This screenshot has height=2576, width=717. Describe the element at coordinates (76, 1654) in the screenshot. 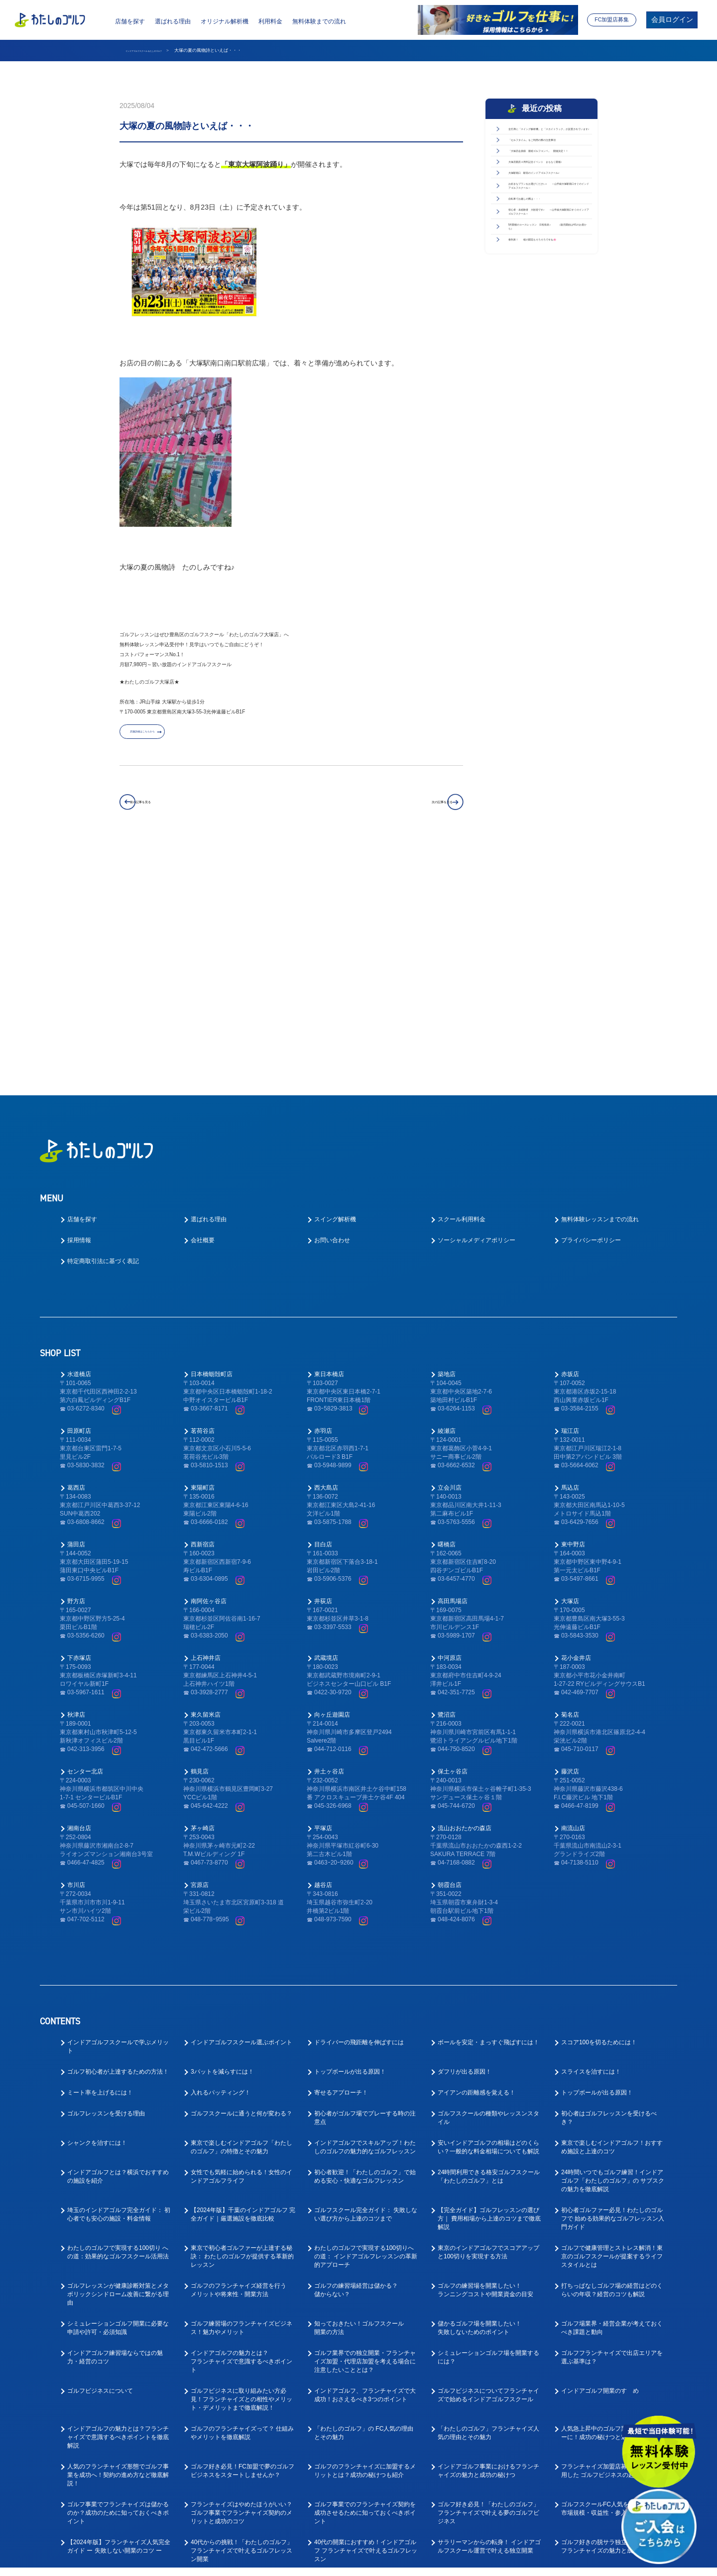

I see `市川店` at that location.